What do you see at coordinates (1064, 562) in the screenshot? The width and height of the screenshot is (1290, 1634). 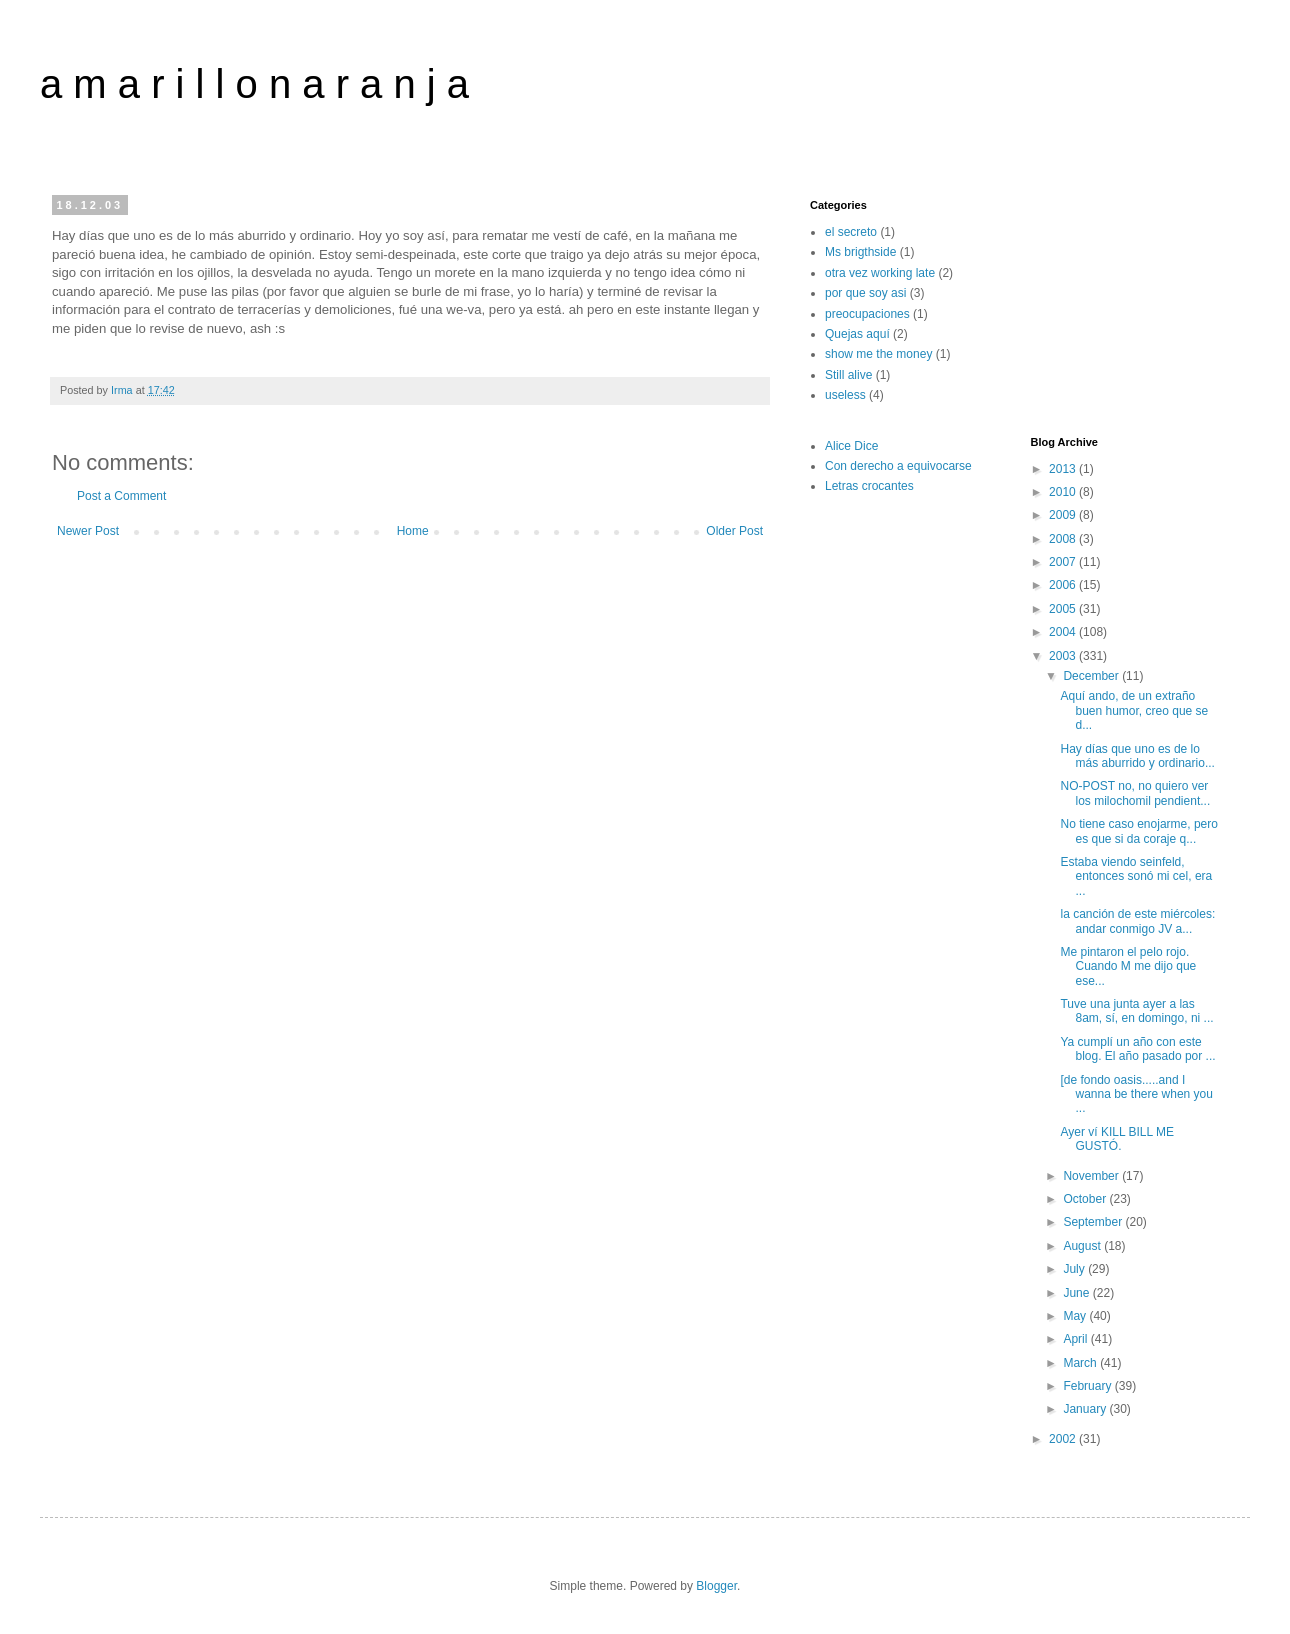 I see `2007` at bounding box center [1064, 562].